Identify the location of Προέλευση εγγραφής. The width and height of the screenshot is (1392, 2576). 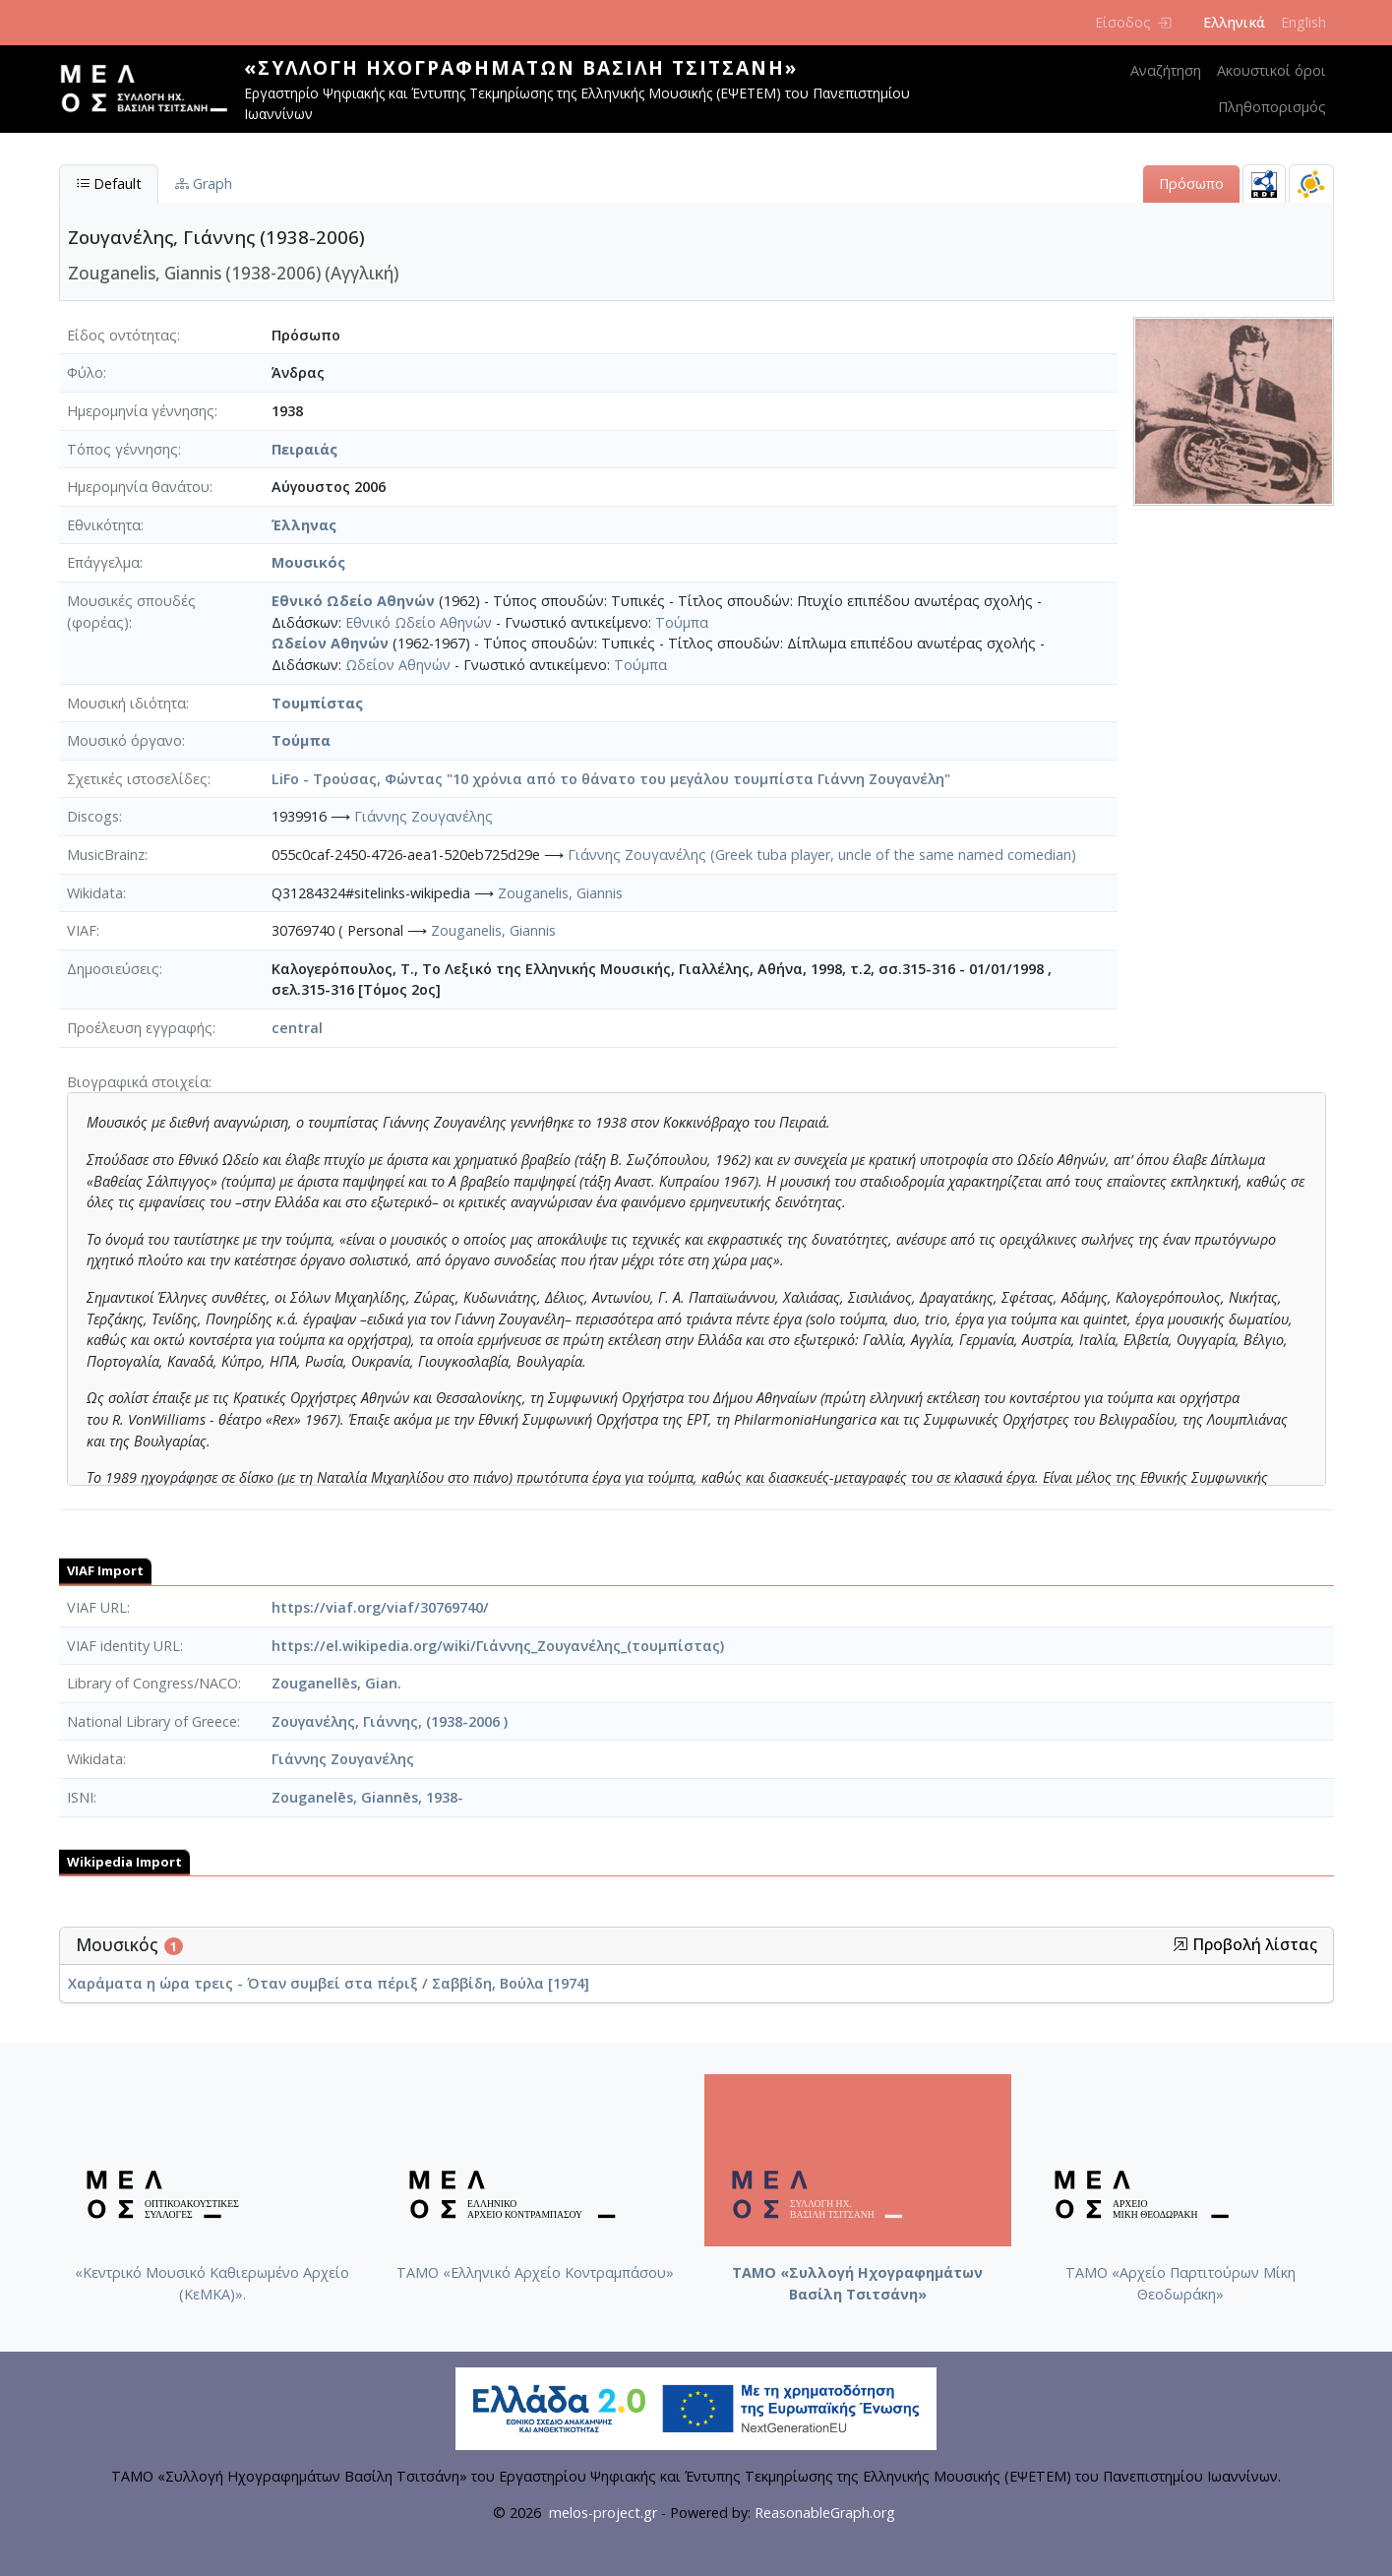
(139, 1027).